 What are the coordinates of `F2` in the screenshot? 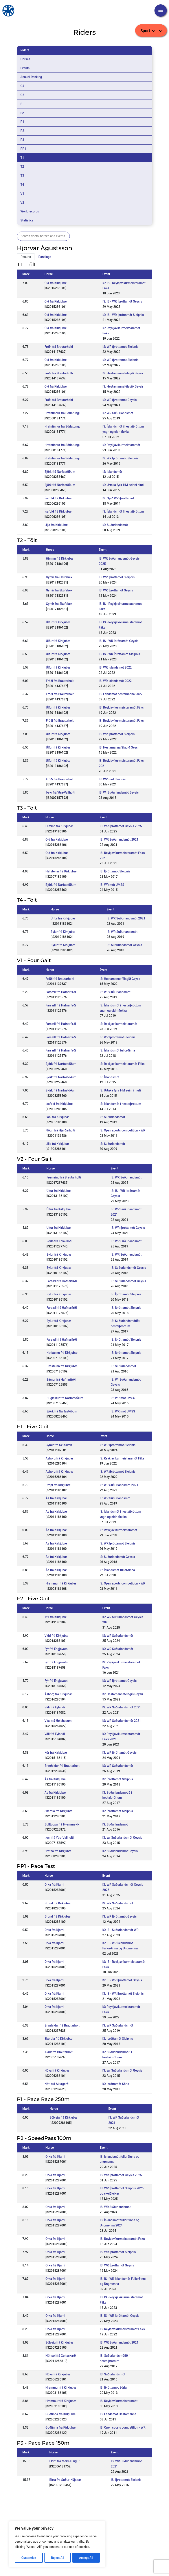 It's located at (22, 113).